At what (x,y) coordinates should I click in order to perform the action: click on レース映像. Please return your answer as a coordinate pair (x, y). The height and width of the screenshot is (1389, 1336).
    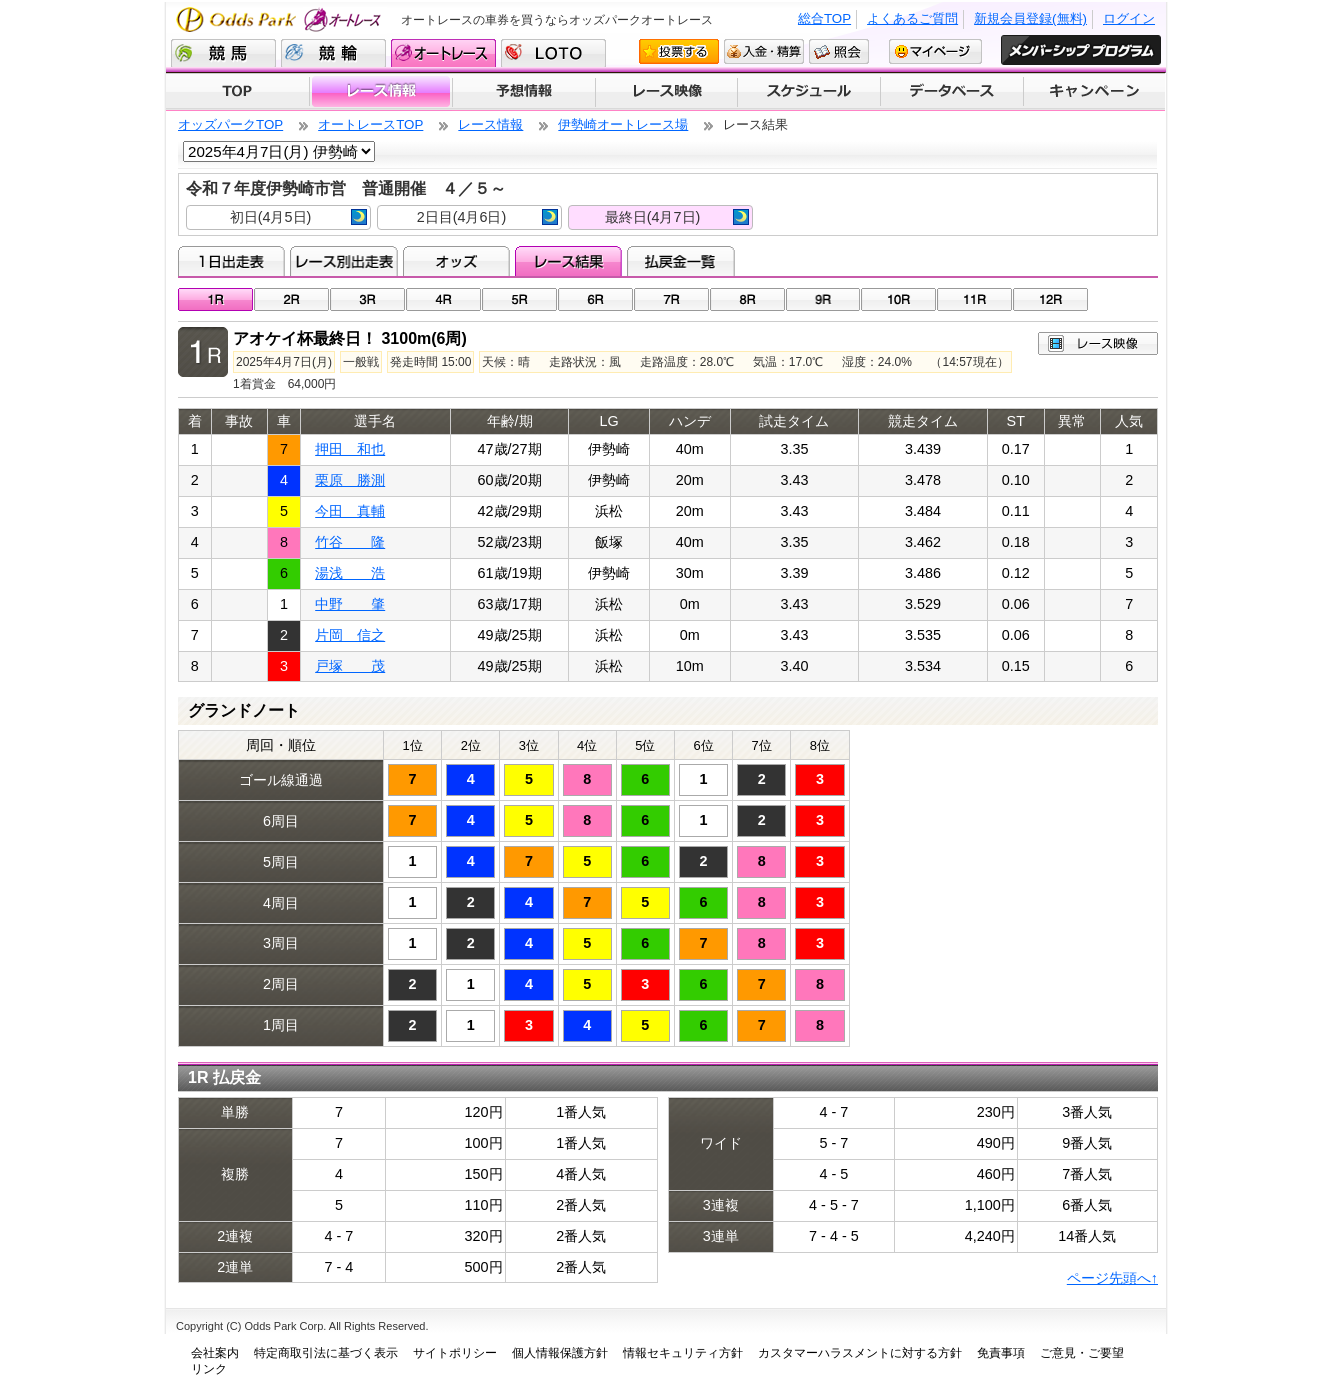
    Looking at the image, I should click on (666, 92).